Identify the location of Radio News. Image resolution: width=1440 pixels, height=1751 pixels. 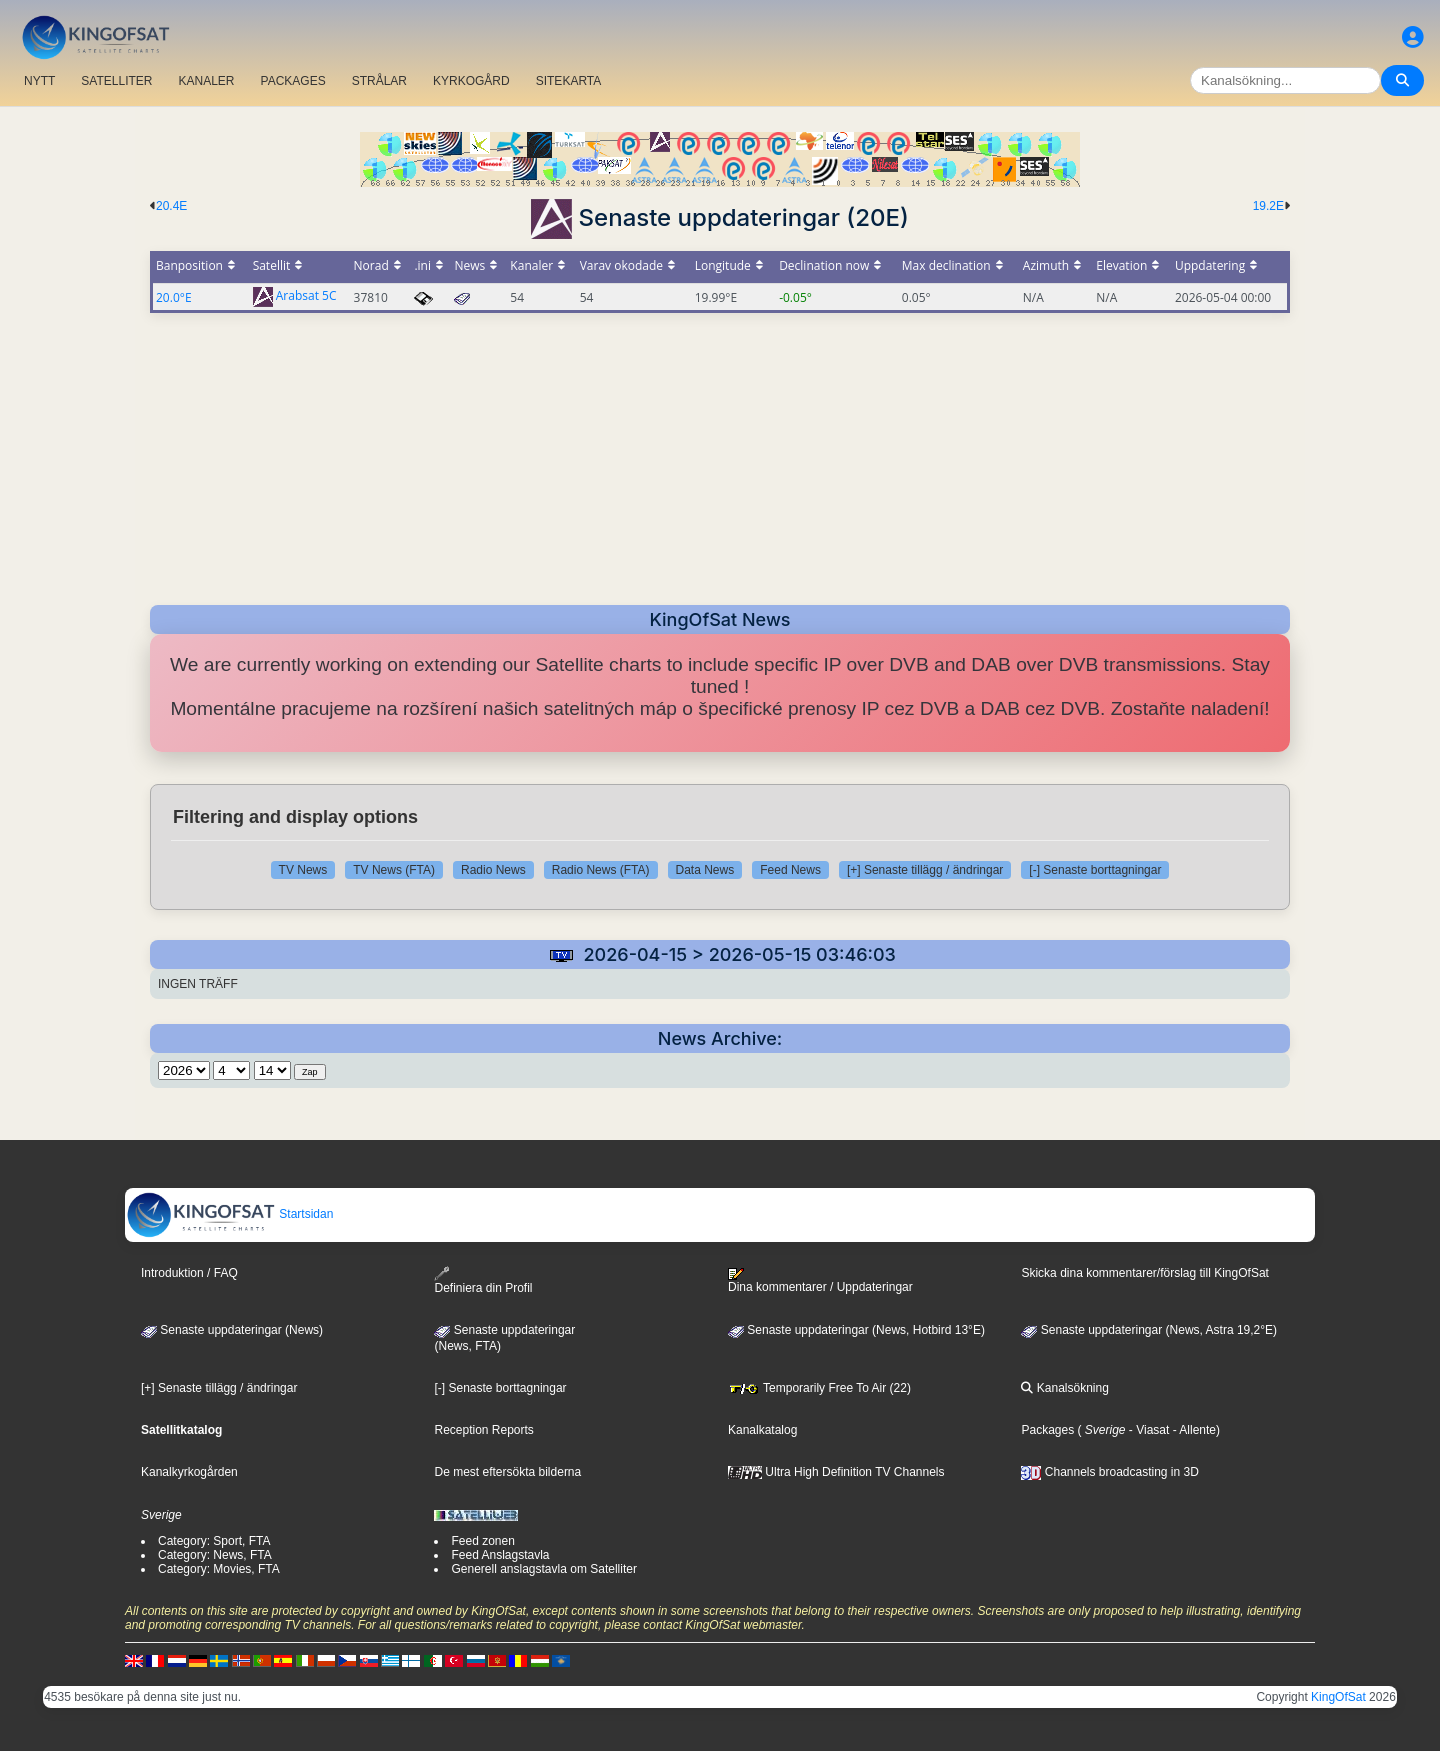
(493, 870).